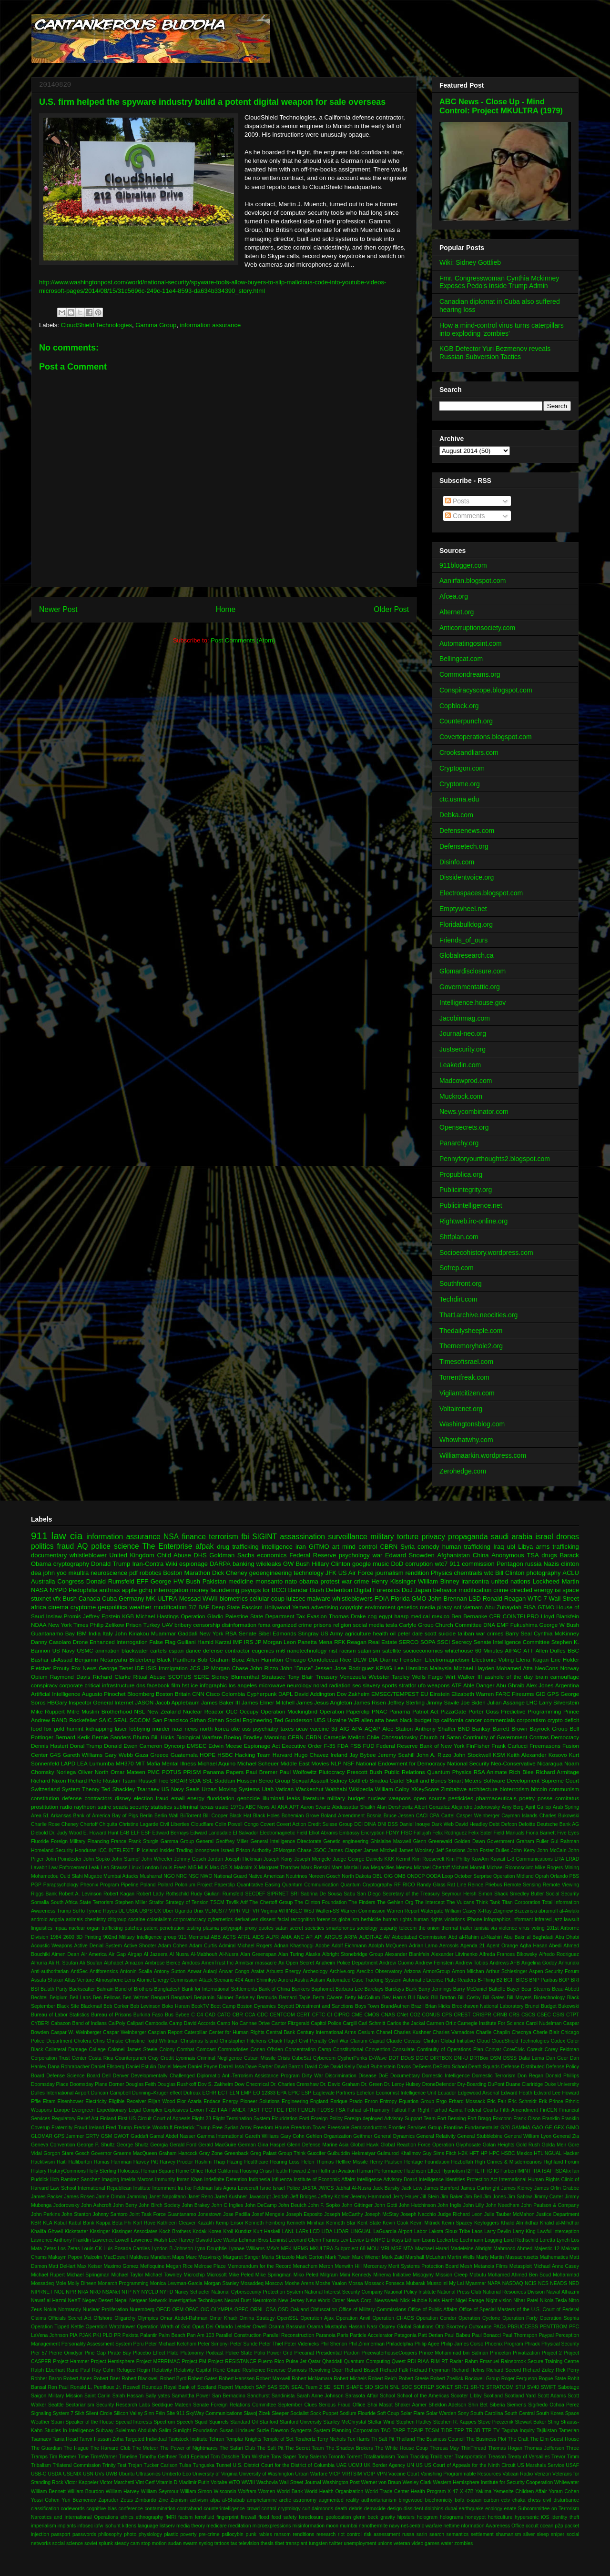 This screenshot has height=2576, width=610. I want to click on APA, so click(357, 1728).